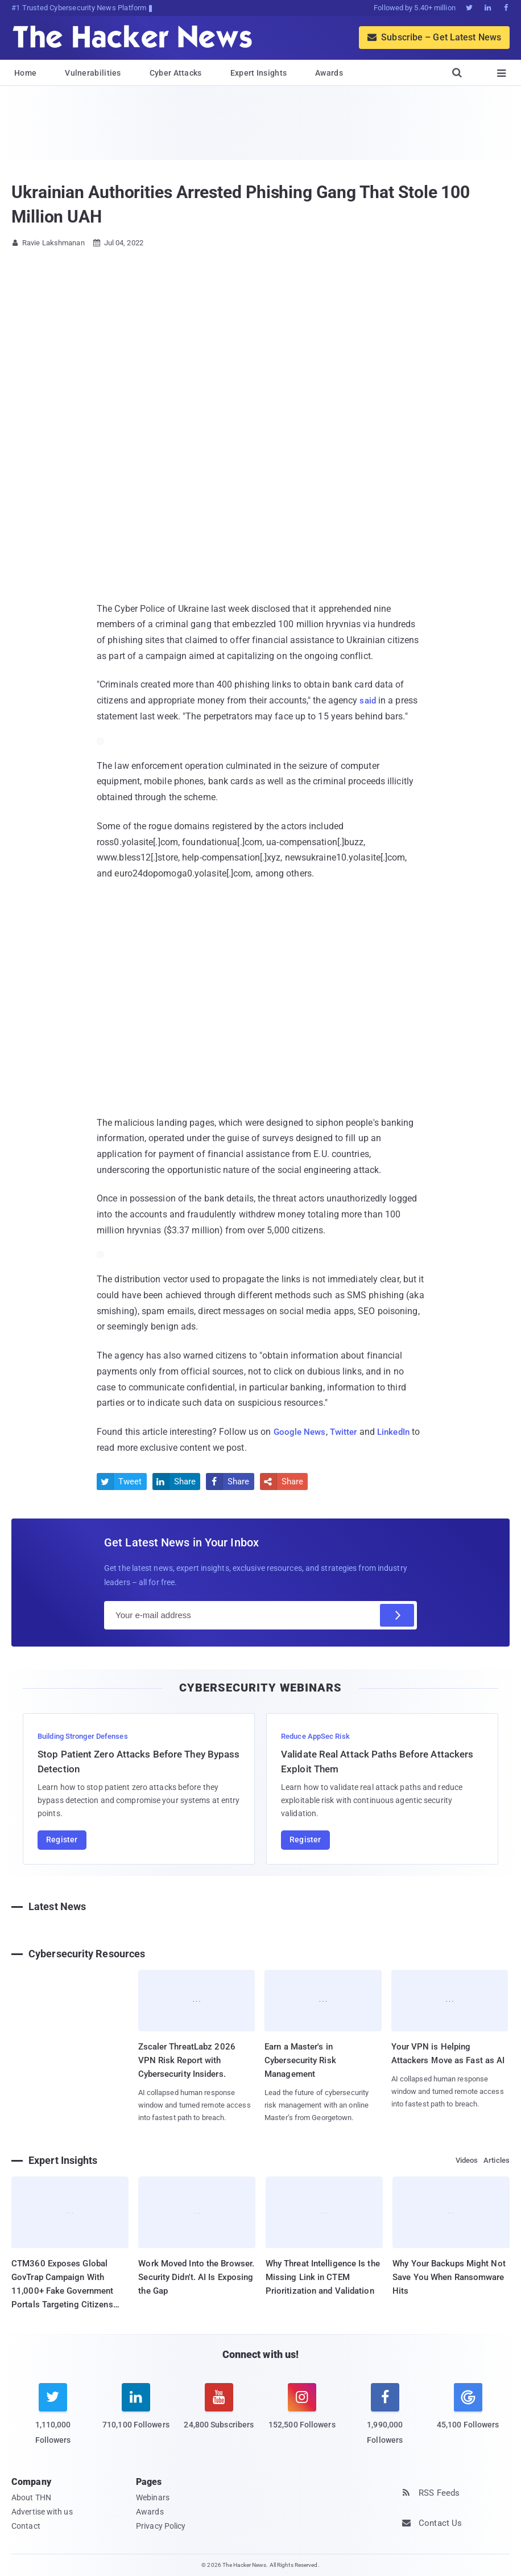  I want to click on About THN, so click(31, 2496).